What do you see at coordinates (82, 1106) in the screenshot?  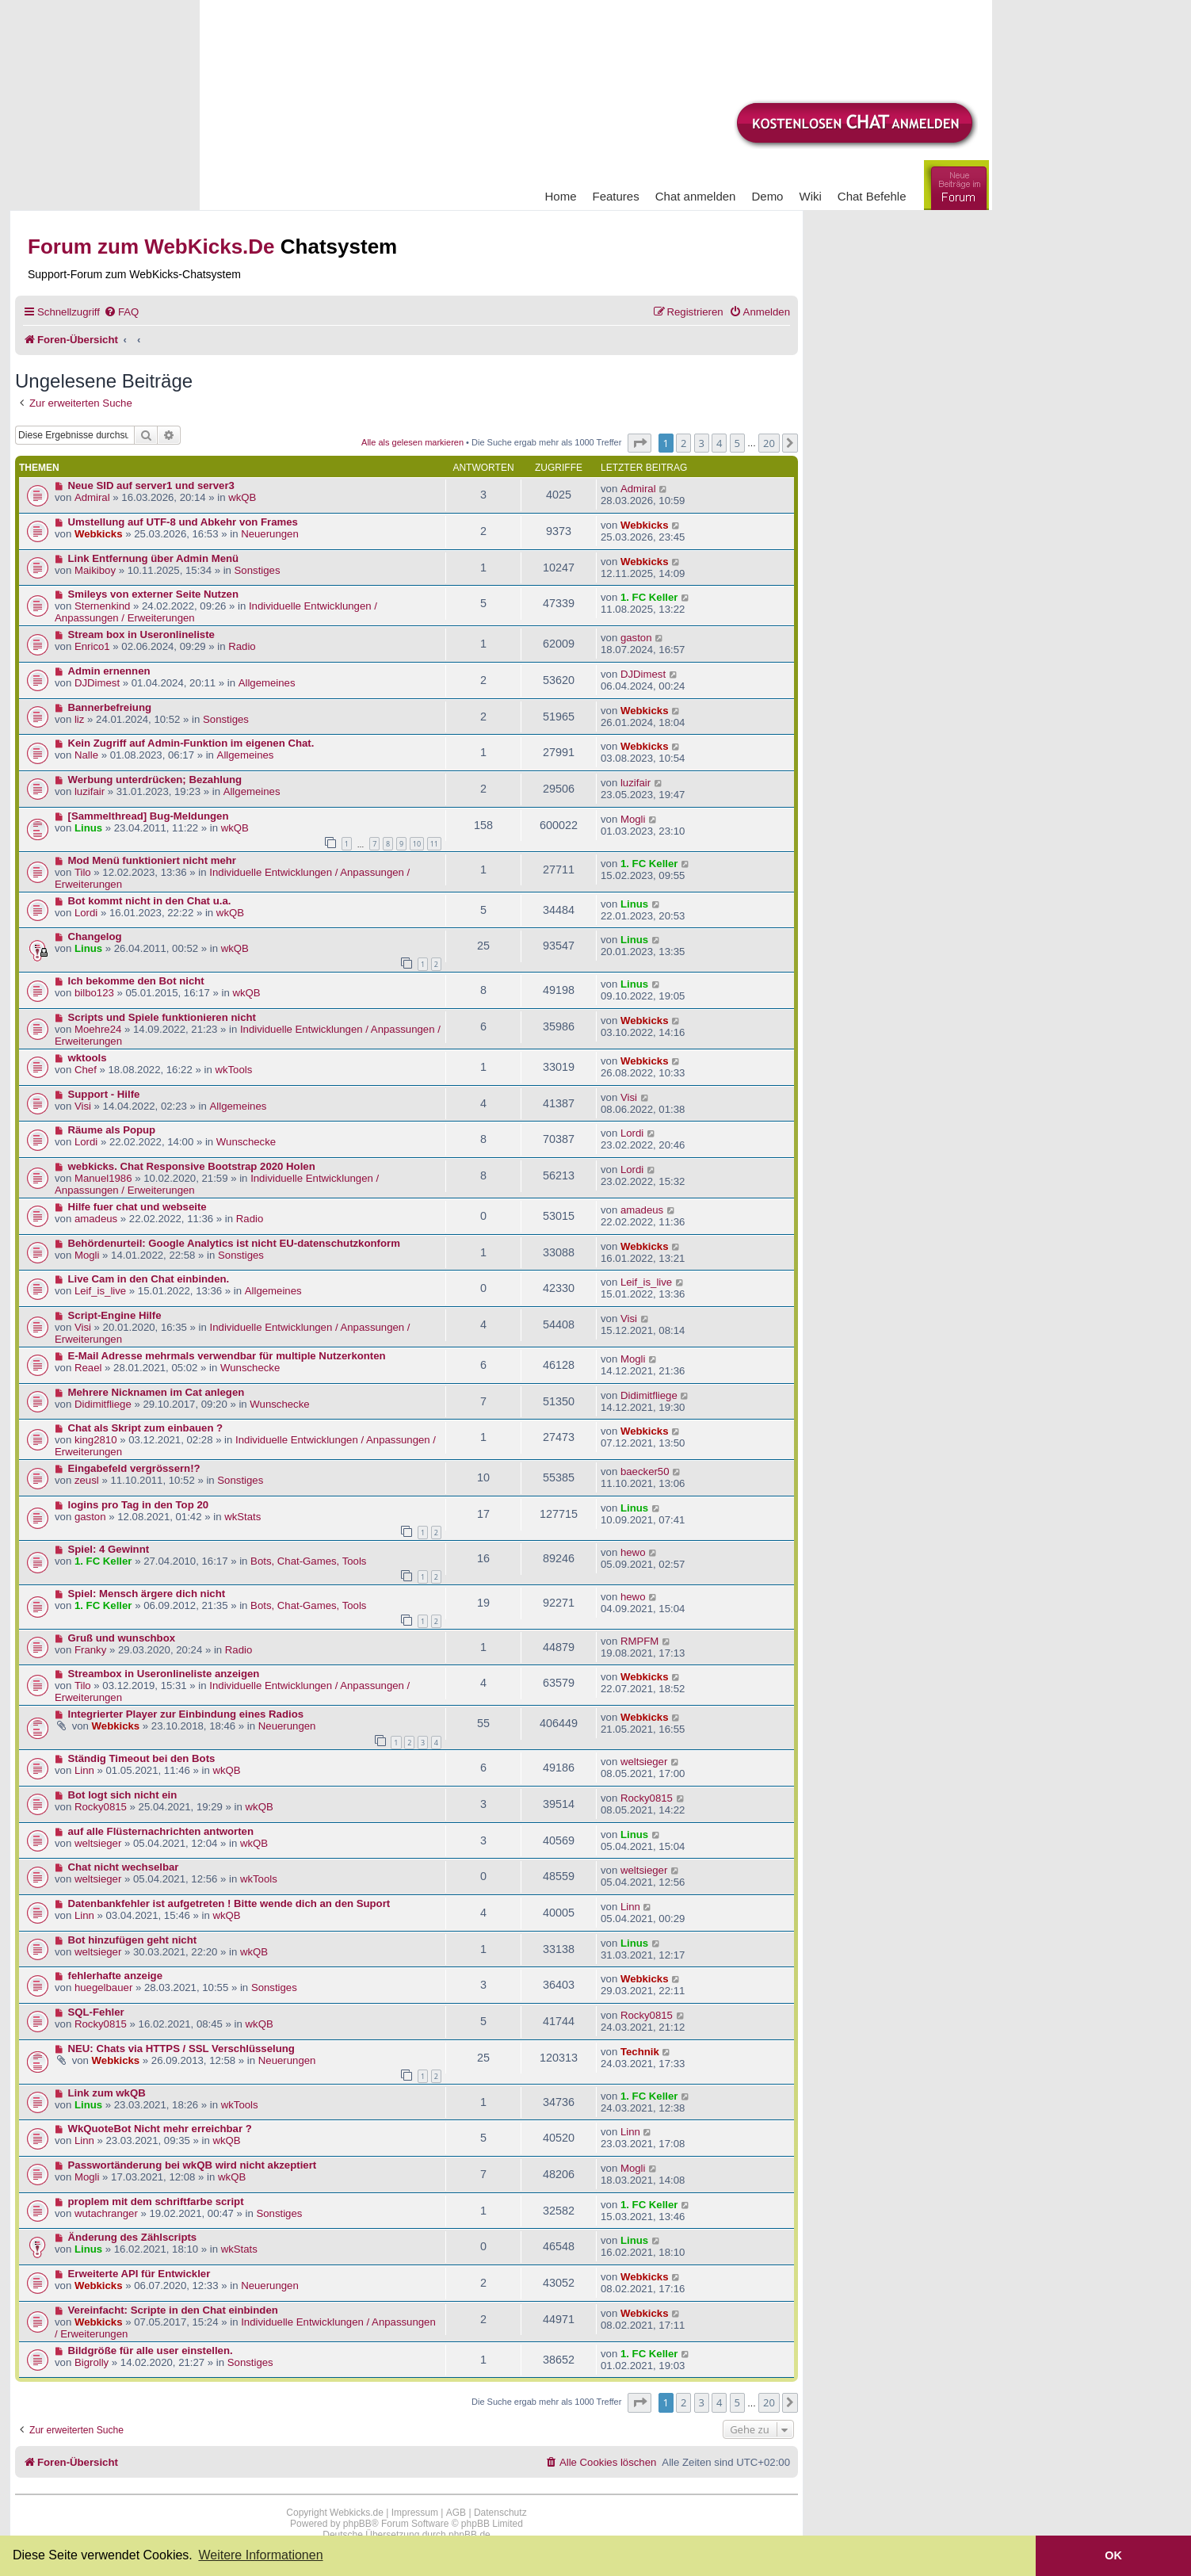 I see `Visi` at bounding box center [82, 1106].